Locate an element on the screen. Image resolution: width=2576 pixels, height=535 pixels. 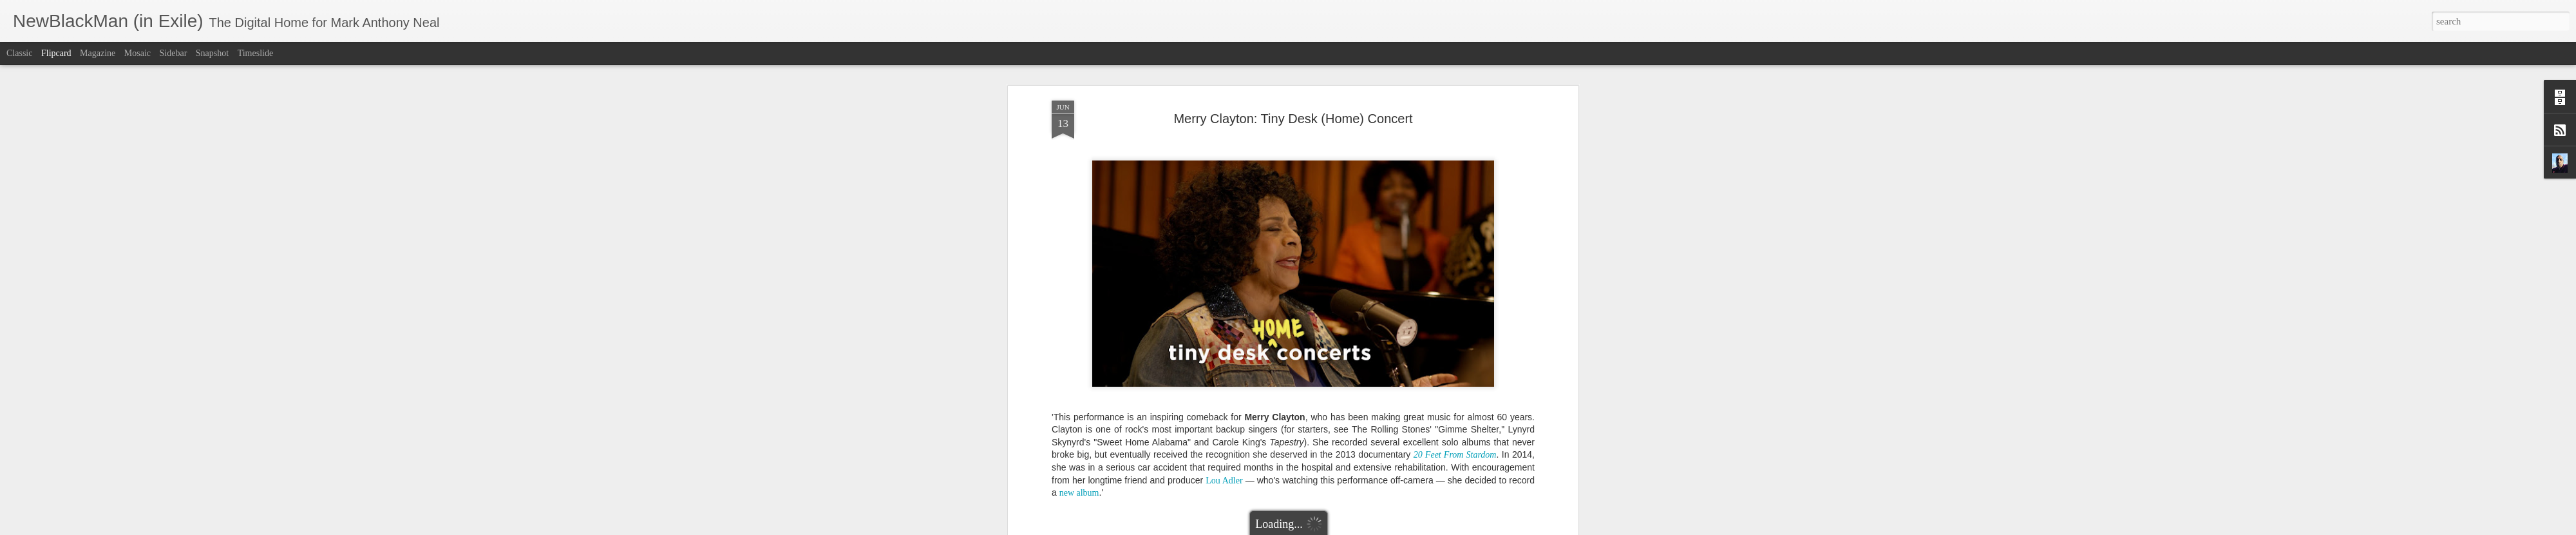
Mark Anthony Neal is located at coordinates (1341, 386).